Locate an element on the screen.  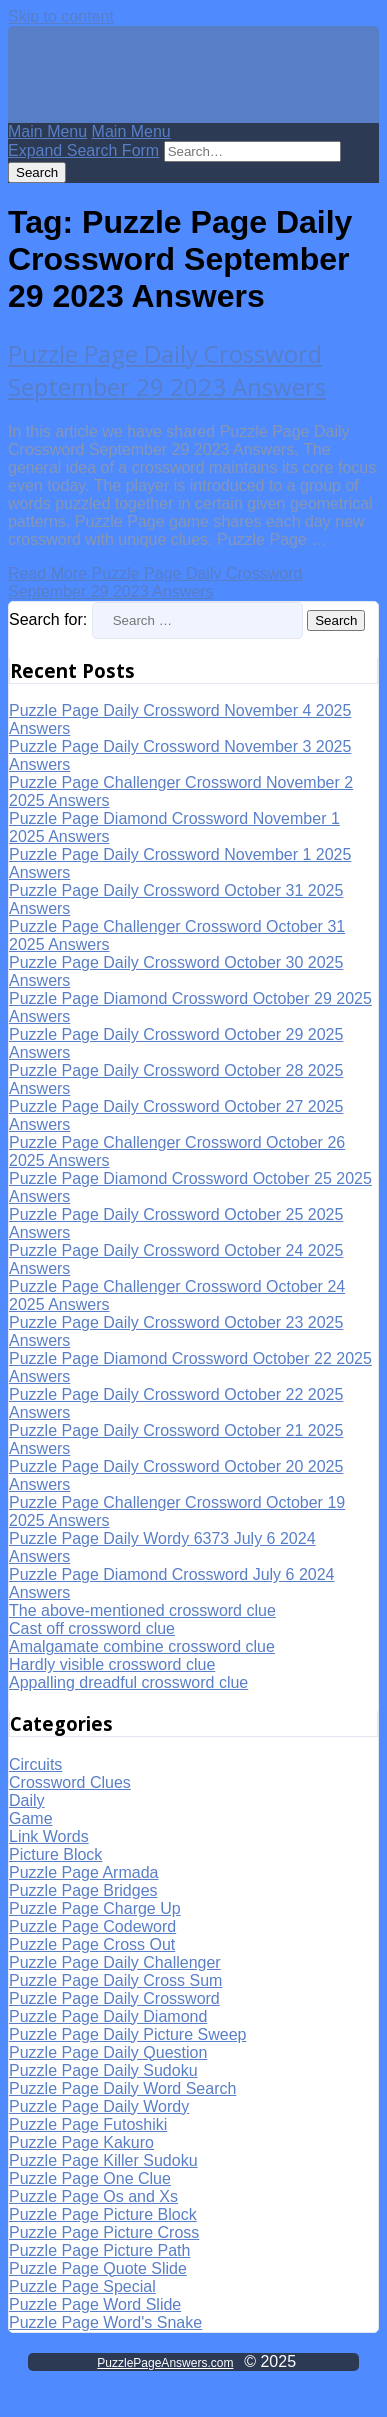
Puzzle Page Daily Crossword is located at coordinates (114, 1998).